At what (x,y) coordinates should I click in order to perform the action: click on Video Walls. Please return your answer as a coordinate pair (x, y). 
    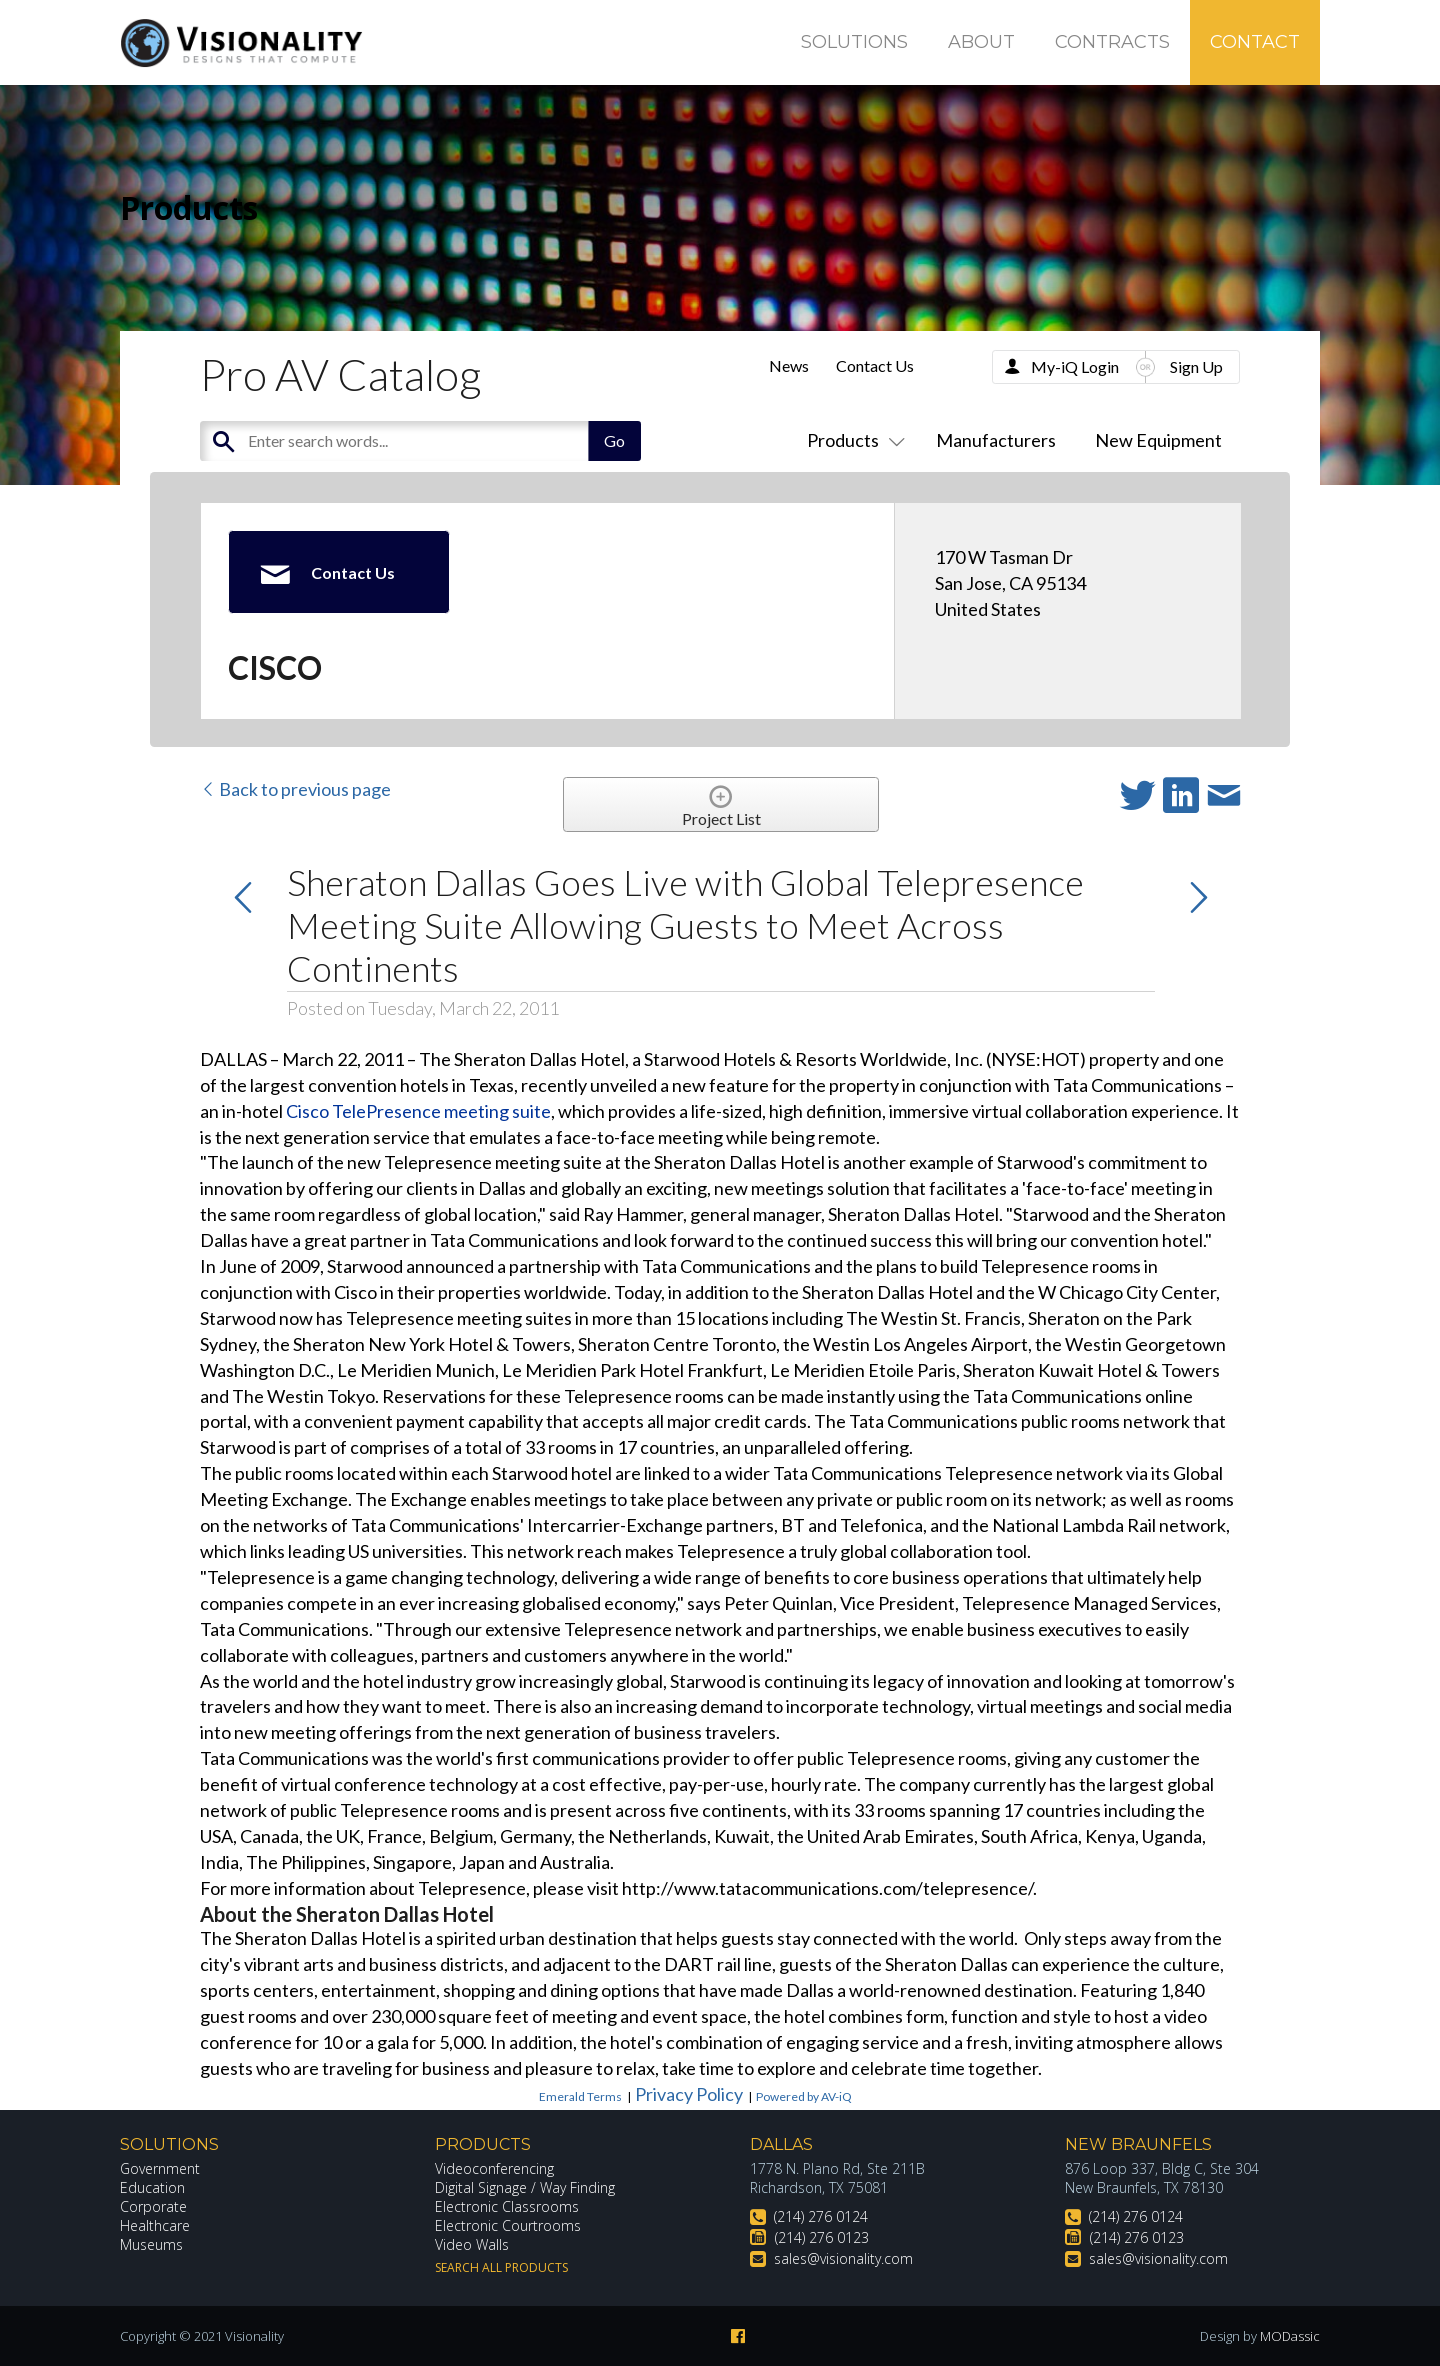
    Looking at the image, I should click on (472, 2244).